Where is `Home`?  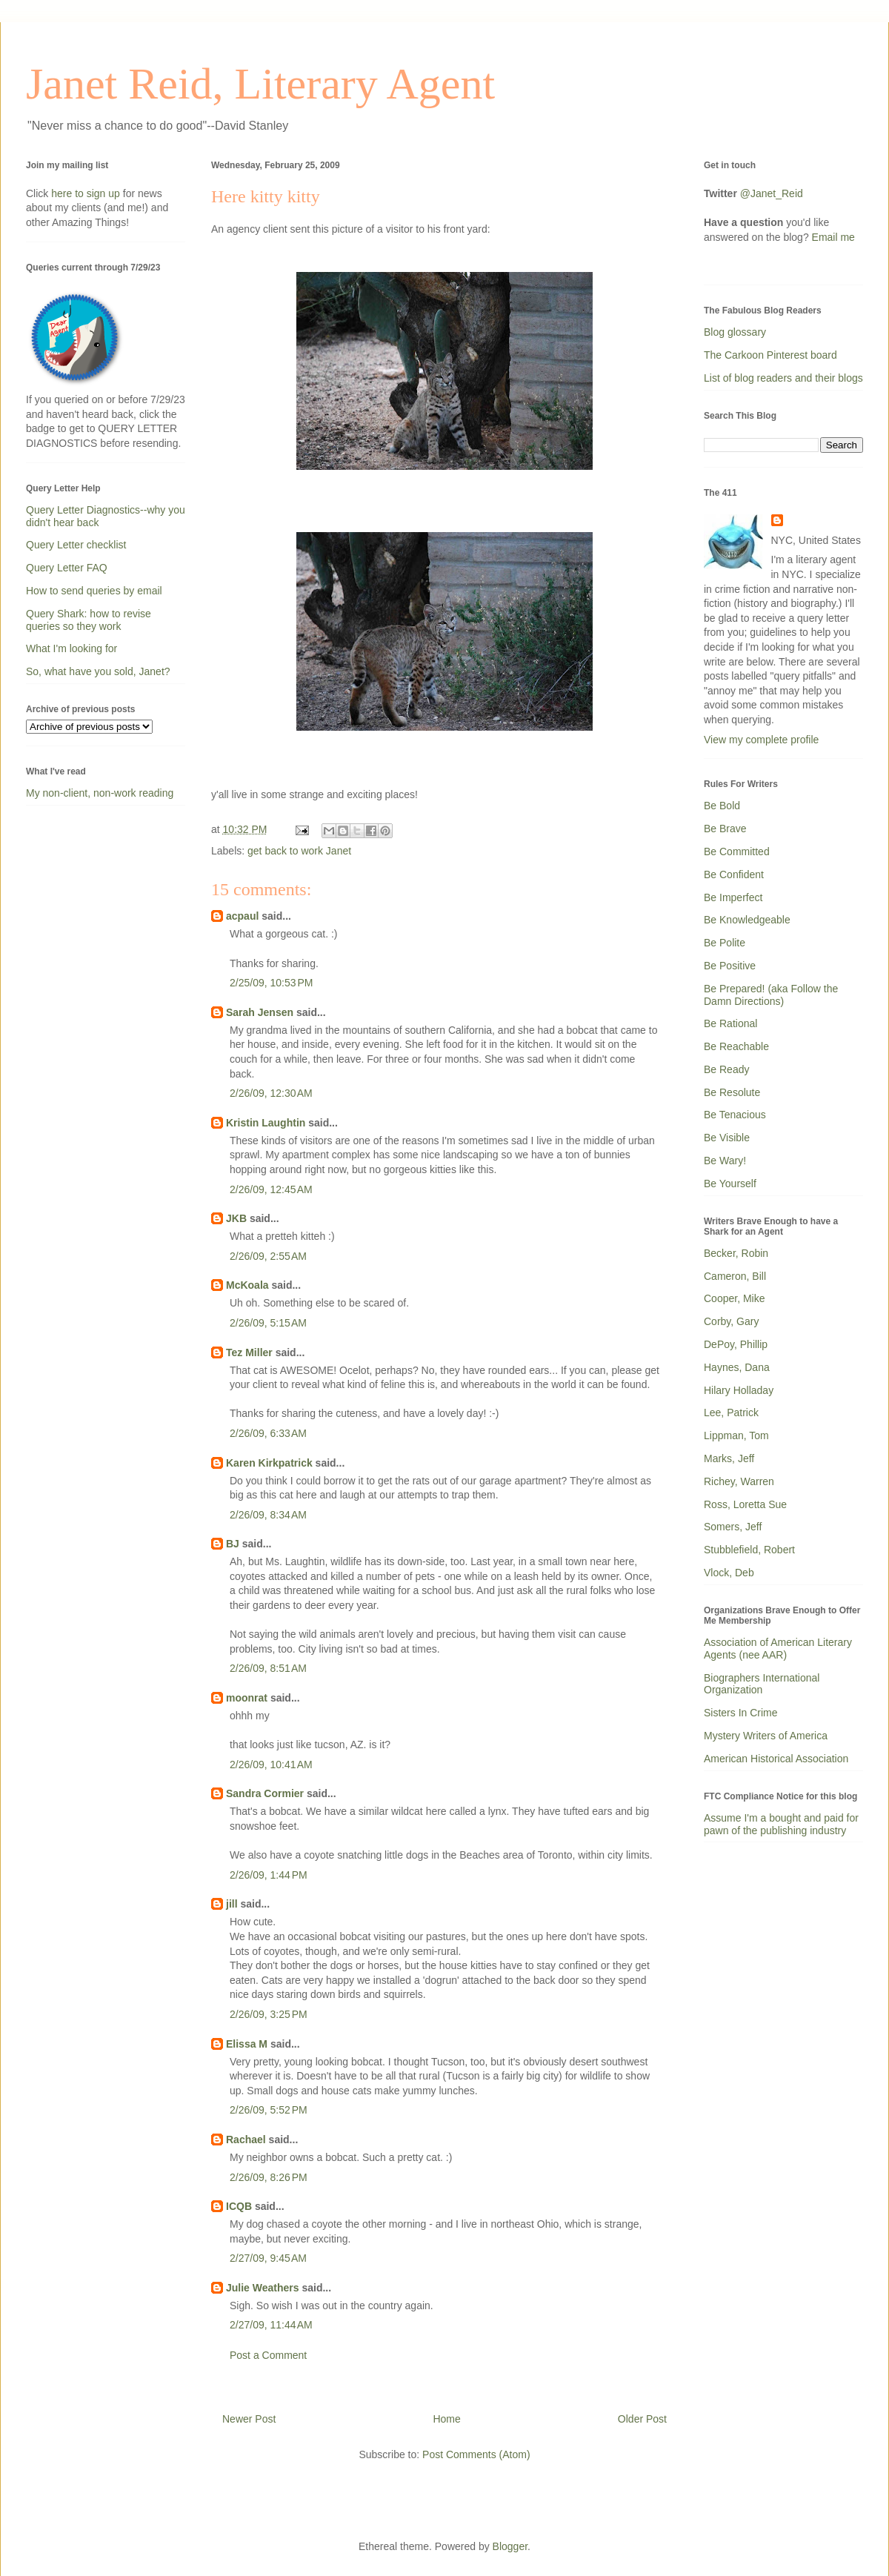 Home is located at coordinates (446, 2419).